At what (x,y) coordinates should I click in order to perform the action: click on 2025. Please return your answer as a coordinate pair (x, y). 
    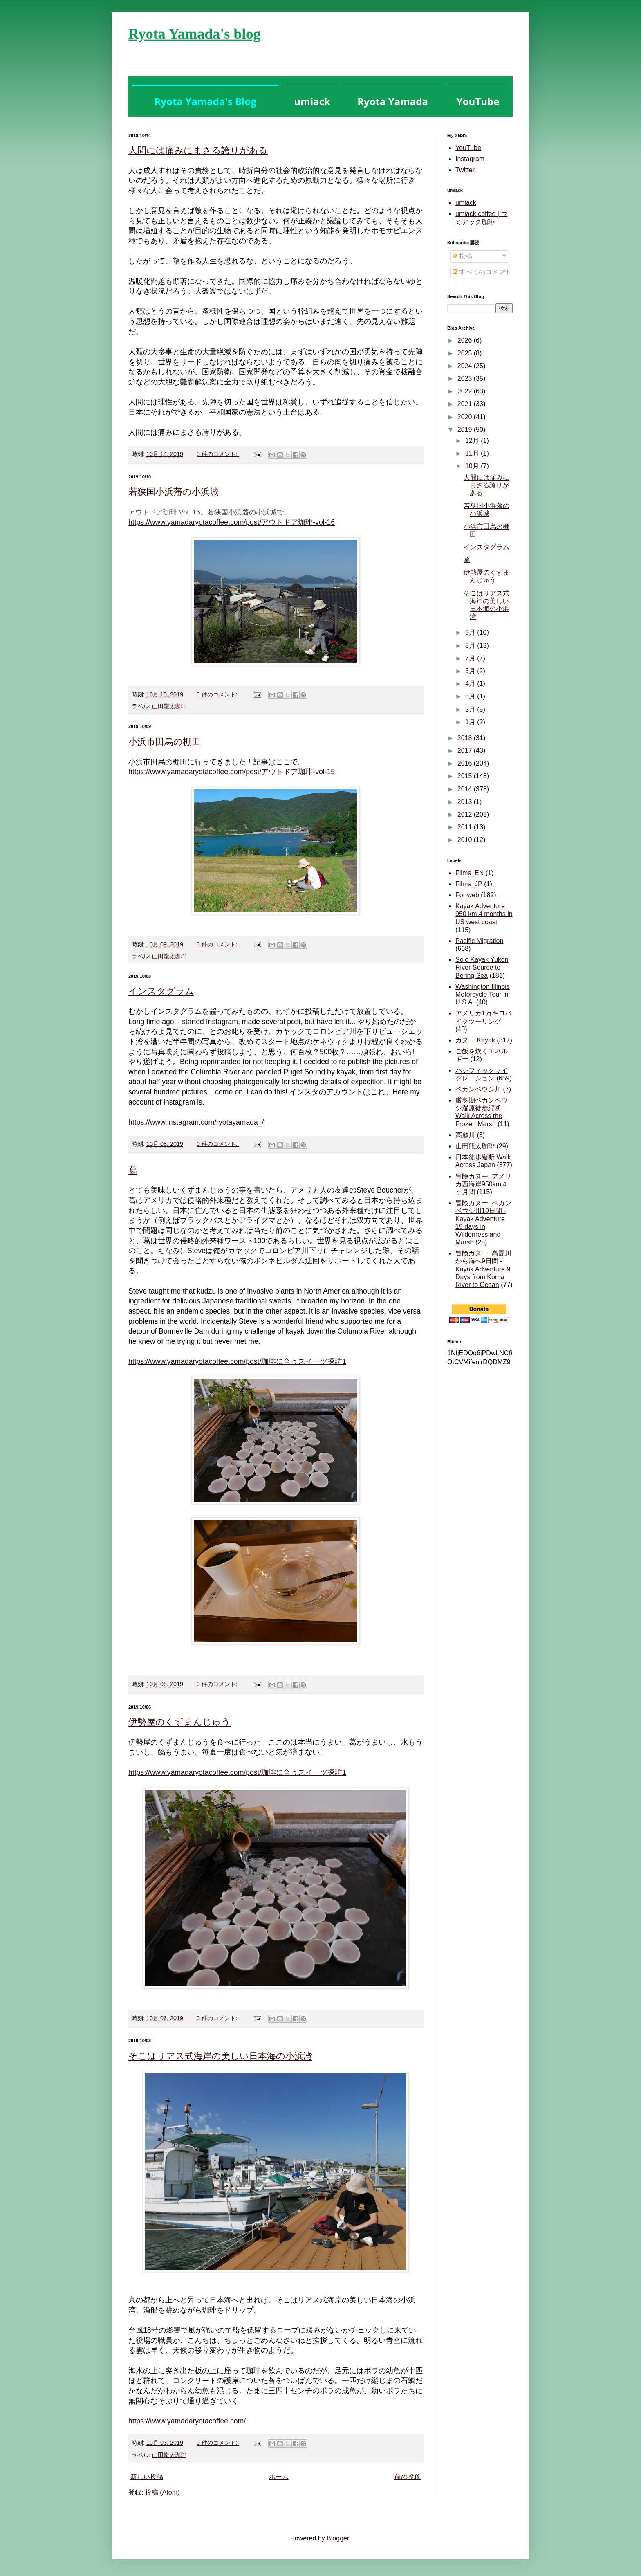
    Looking at the image, I should click on (465, 353).